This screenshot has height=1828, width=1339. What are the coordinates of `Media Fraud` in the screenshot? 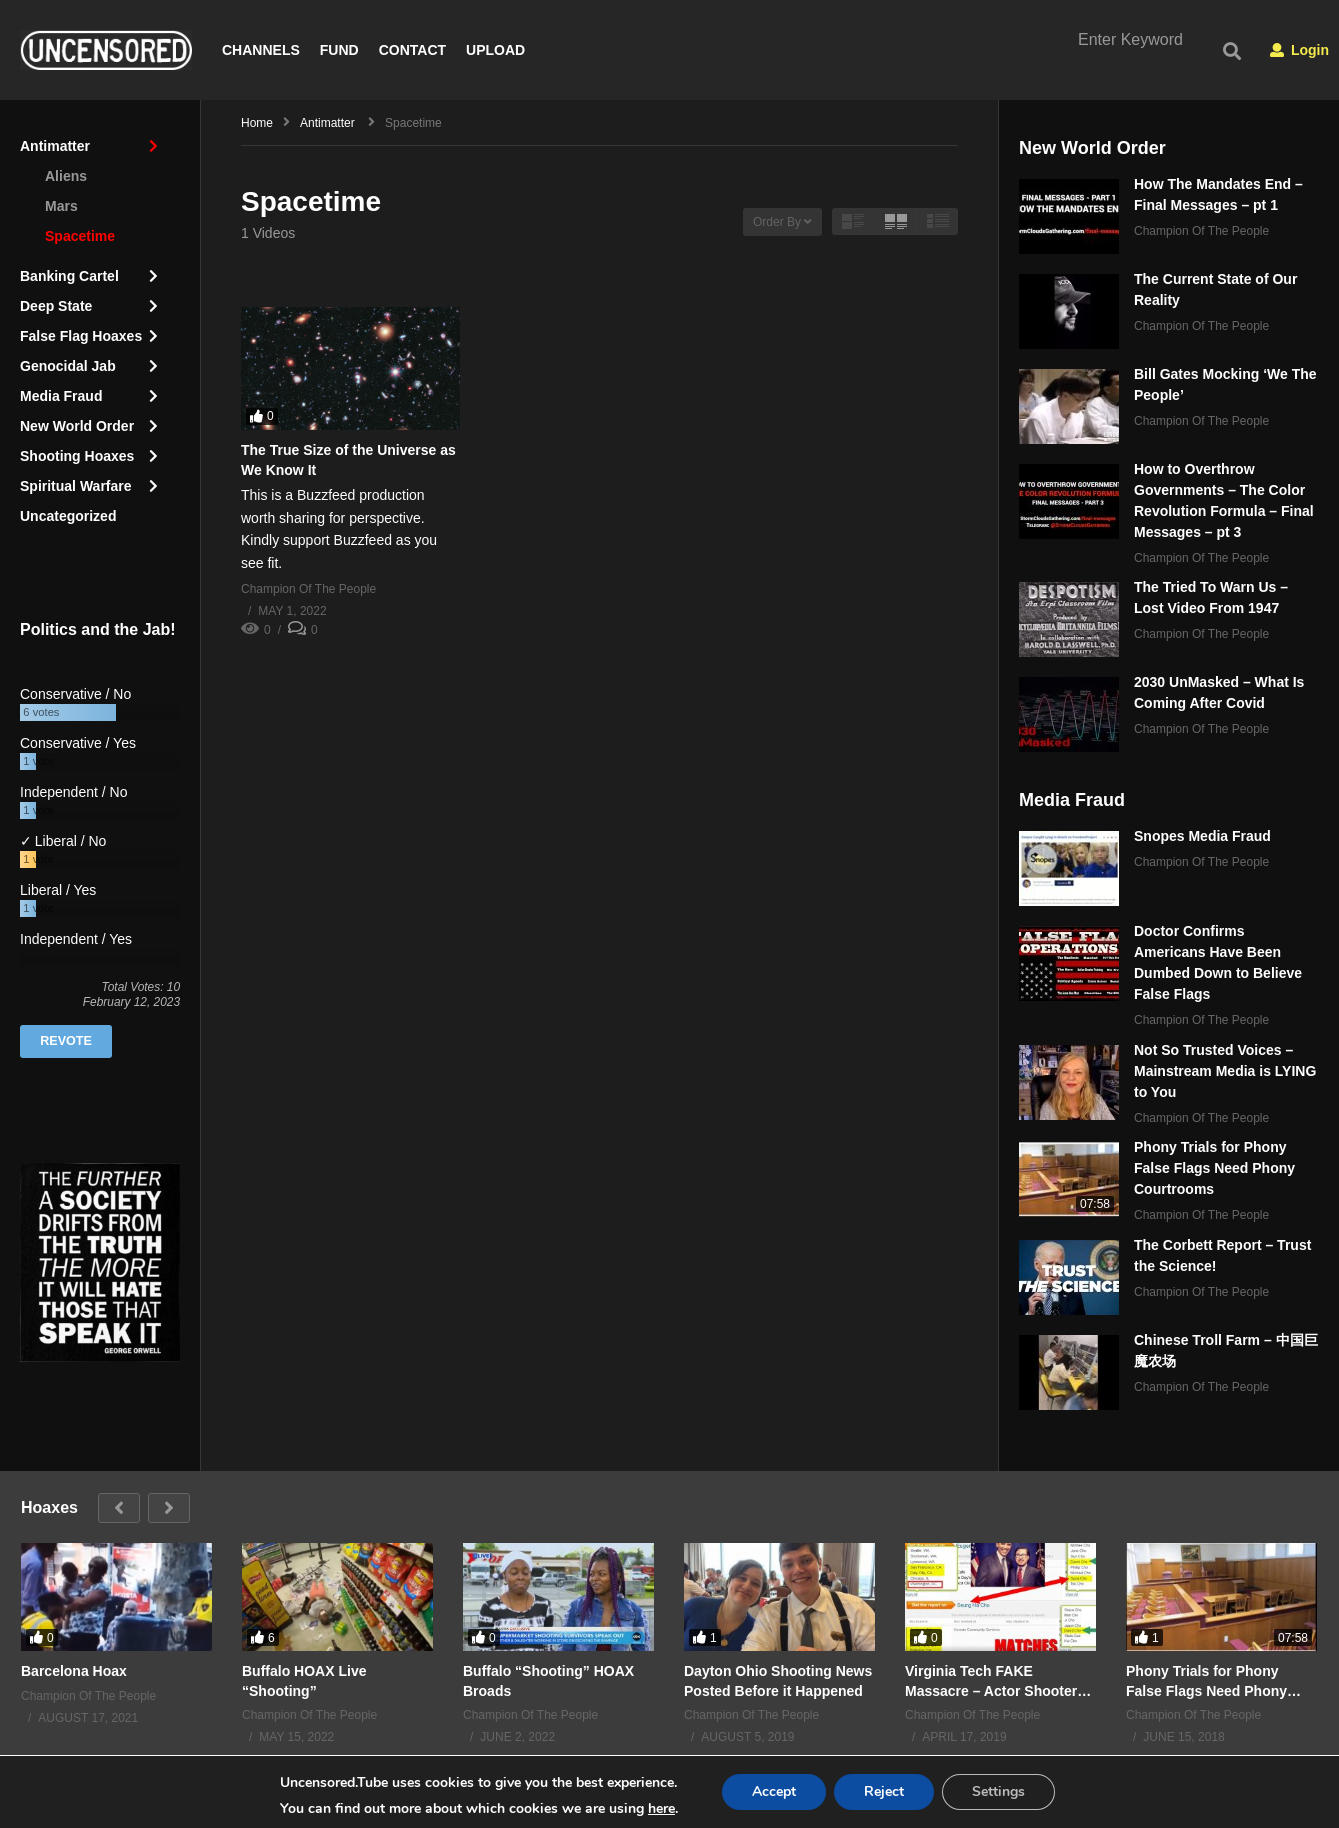 It's located at (61, 396).